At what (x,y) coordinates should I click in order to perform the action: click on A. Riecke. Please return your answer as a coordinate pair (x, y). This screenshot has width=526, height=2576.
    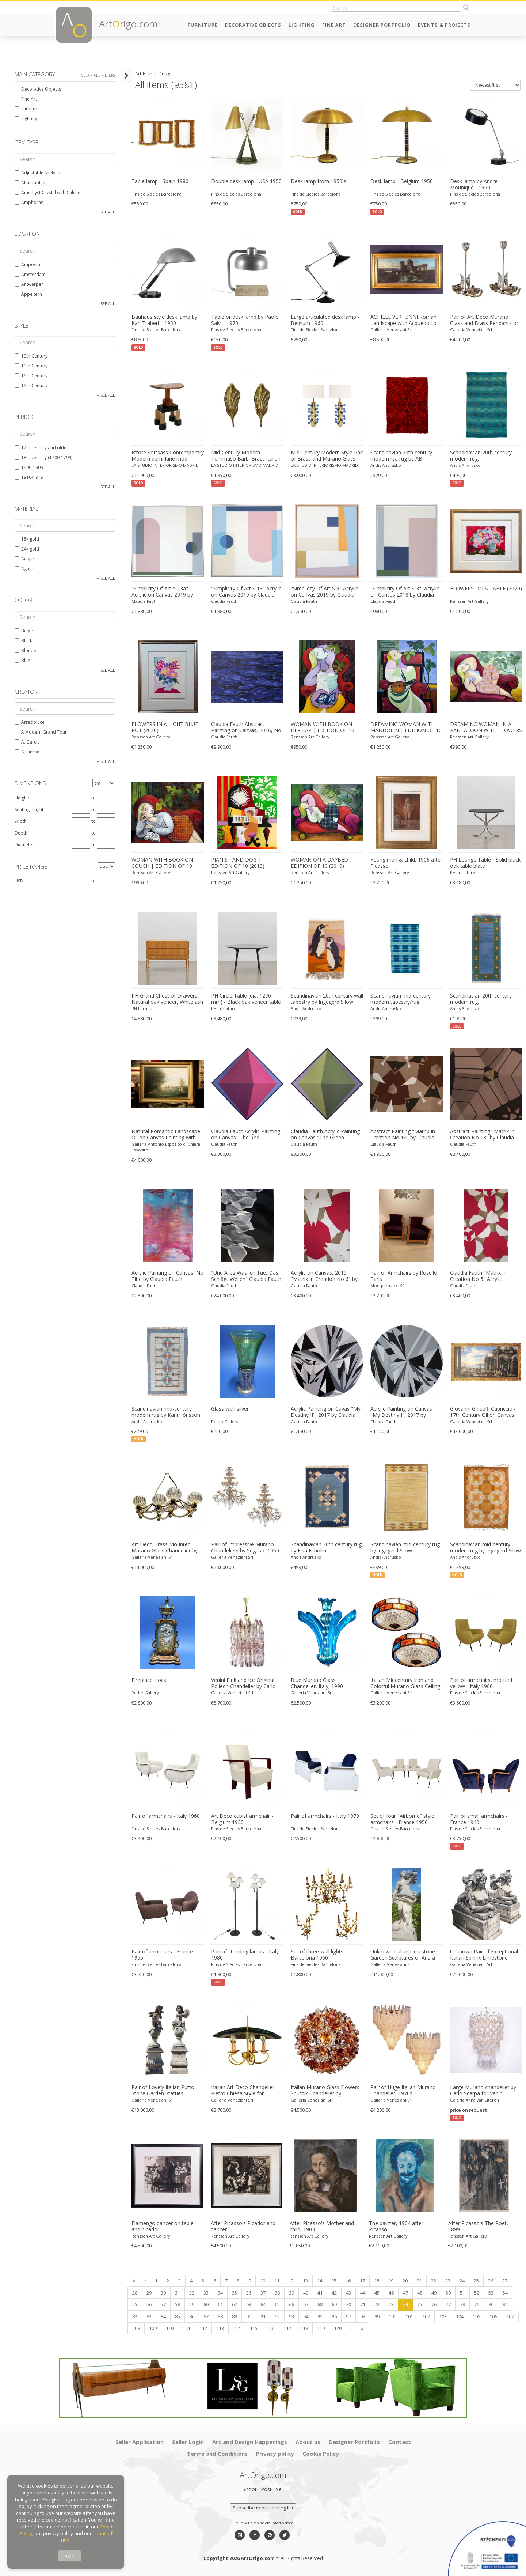
    Looking at the image, I should click on (27, 752).